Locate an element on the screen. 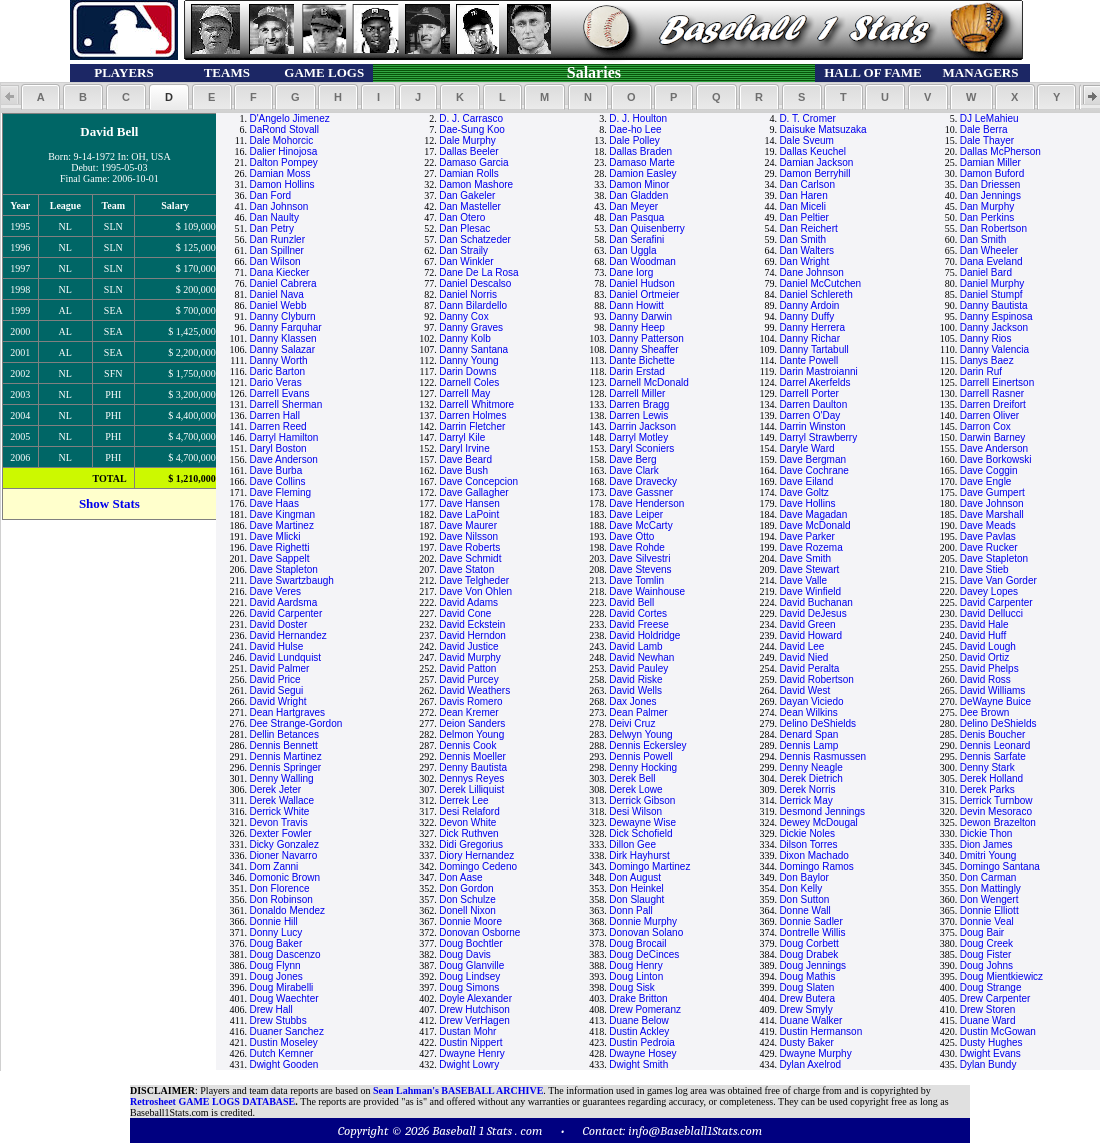  Dave Swartzbaugh is located at coordinates (291, 580).